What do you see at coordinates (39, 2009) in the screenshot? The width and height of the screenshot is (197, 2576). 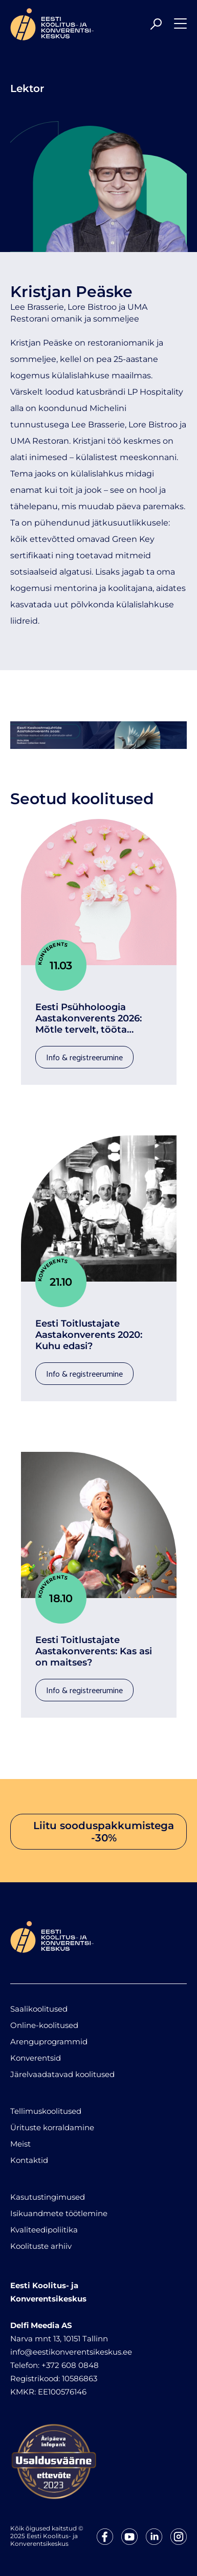 I see `Saalikoolitused` at bounding box center [39, 2009].